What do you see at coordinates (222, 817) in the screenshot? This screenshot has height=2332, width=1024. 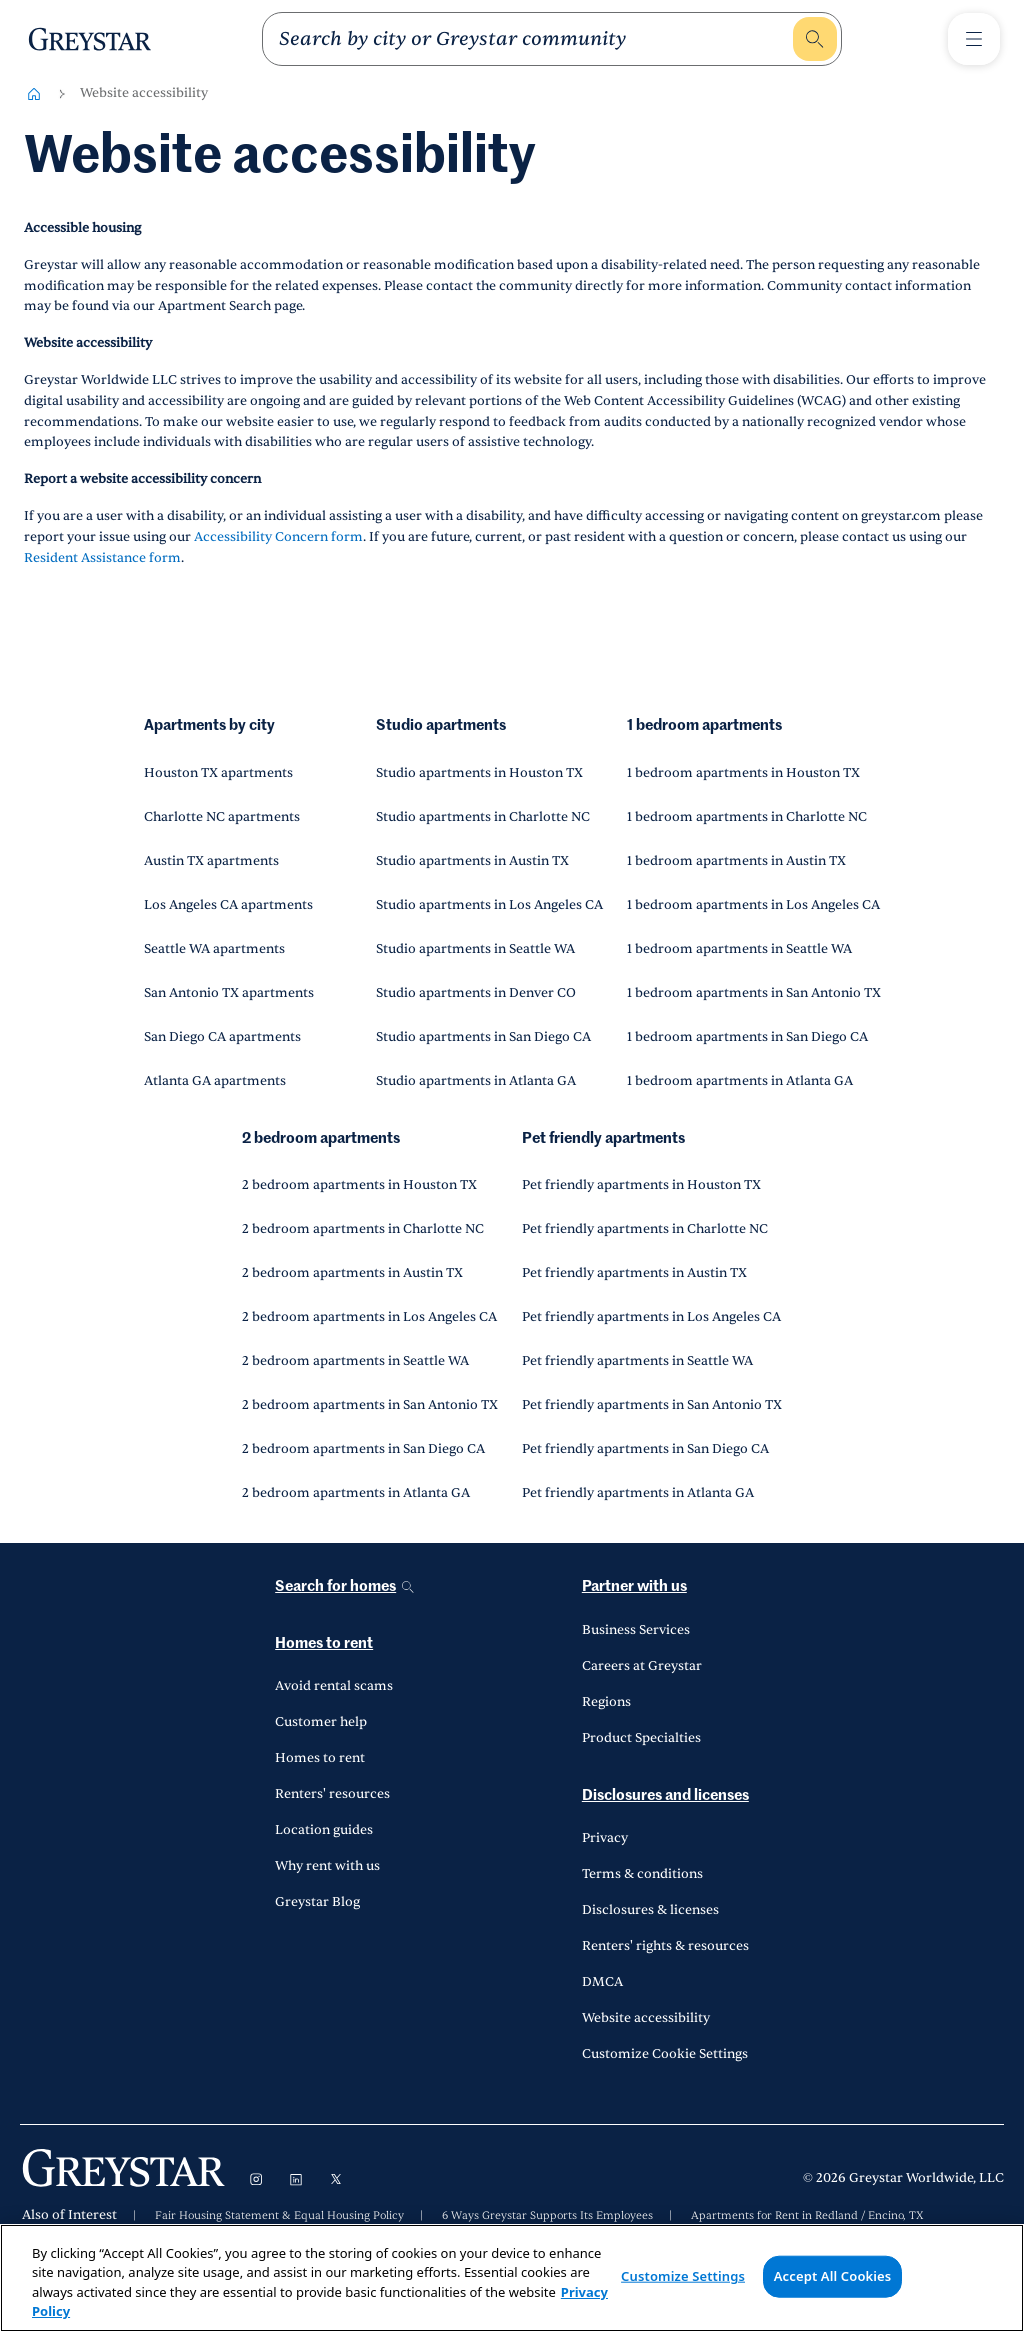 I see `Charlotte NC apartments` at bounding box center [222, 817].